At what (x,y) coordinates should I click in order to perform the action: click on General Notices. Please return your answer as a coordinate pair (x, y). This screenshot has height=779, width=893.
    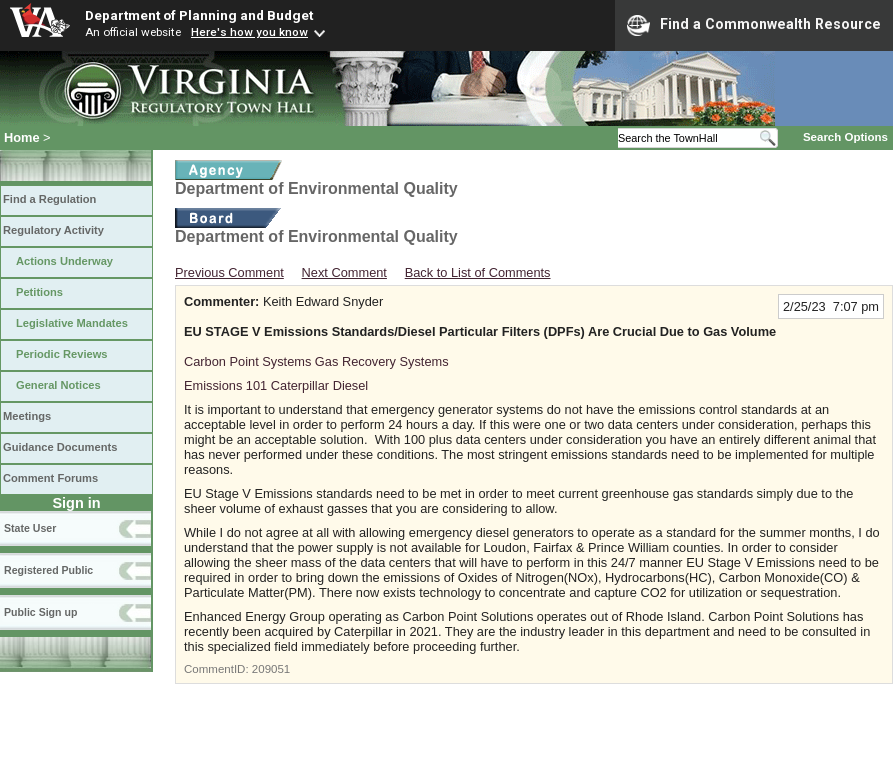
    Looking at the image, I should click on (58, 385).